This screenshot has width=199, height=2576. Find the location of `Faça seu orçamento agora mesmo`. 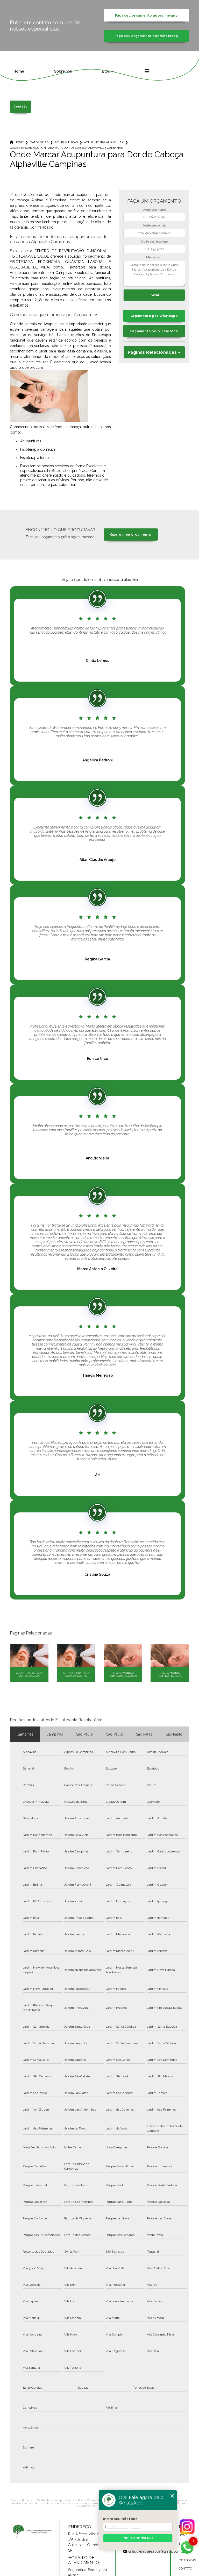

Faça seu orçamento agora mesmo is located at coordinates (146, 15).